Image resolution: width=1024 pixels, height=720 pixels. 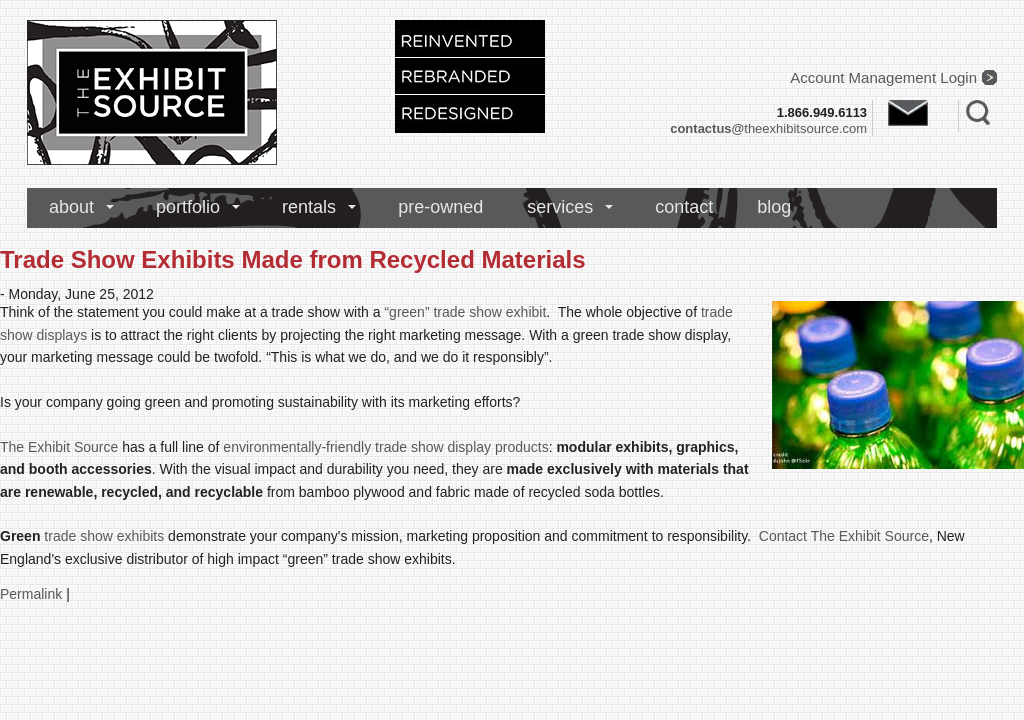 I want to click on Account Management Login, so click(x=883, y=77).